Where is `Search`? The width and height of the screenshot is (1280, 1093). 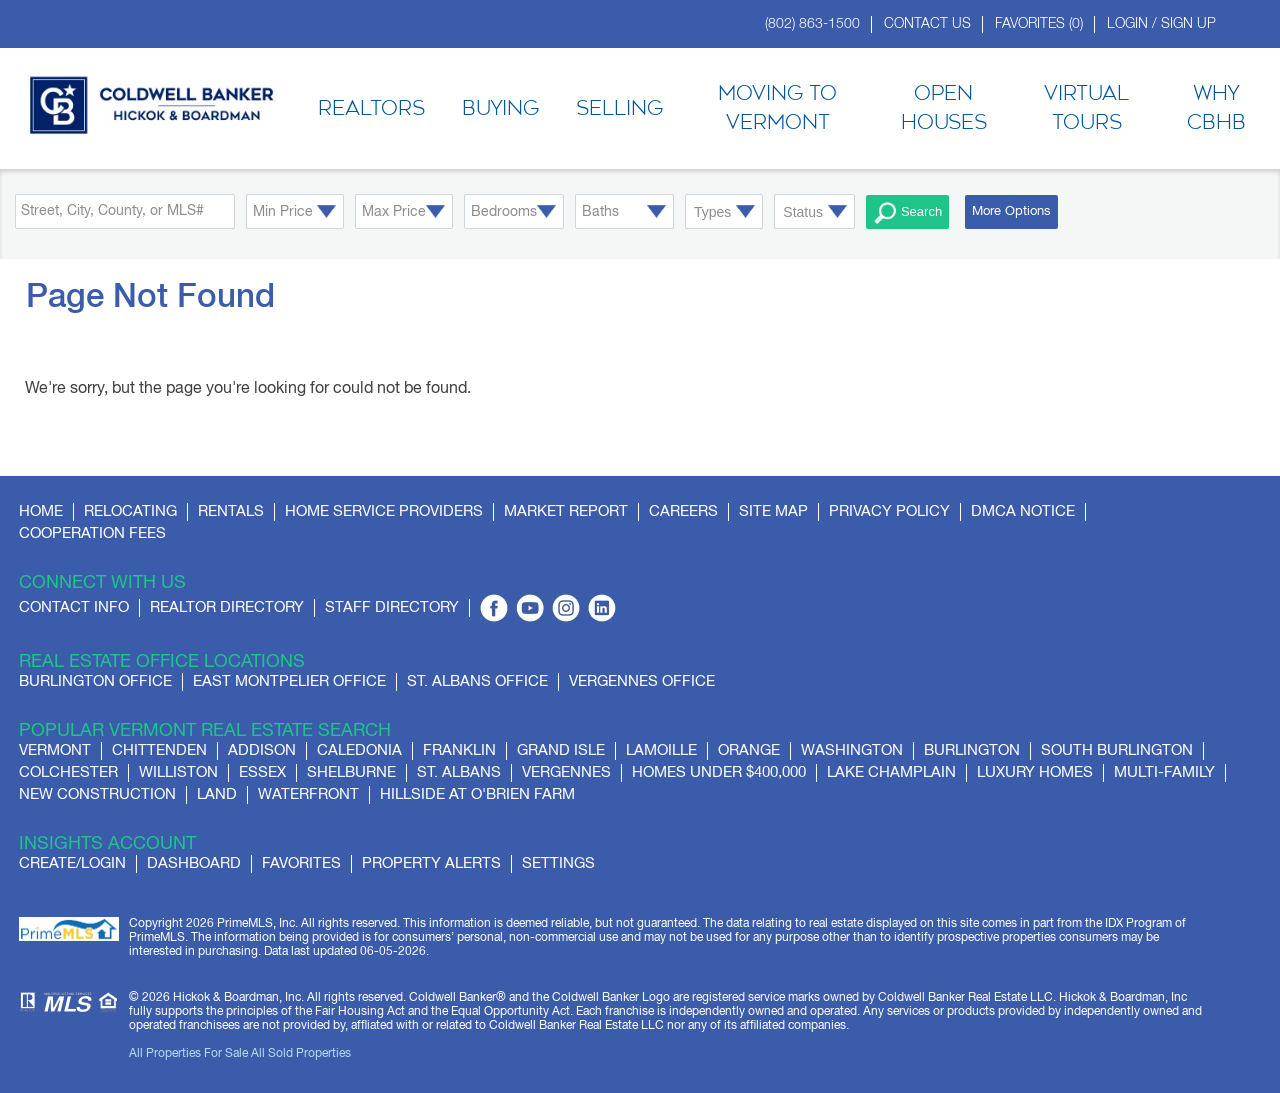
Search is located at coordinates (907, 213).